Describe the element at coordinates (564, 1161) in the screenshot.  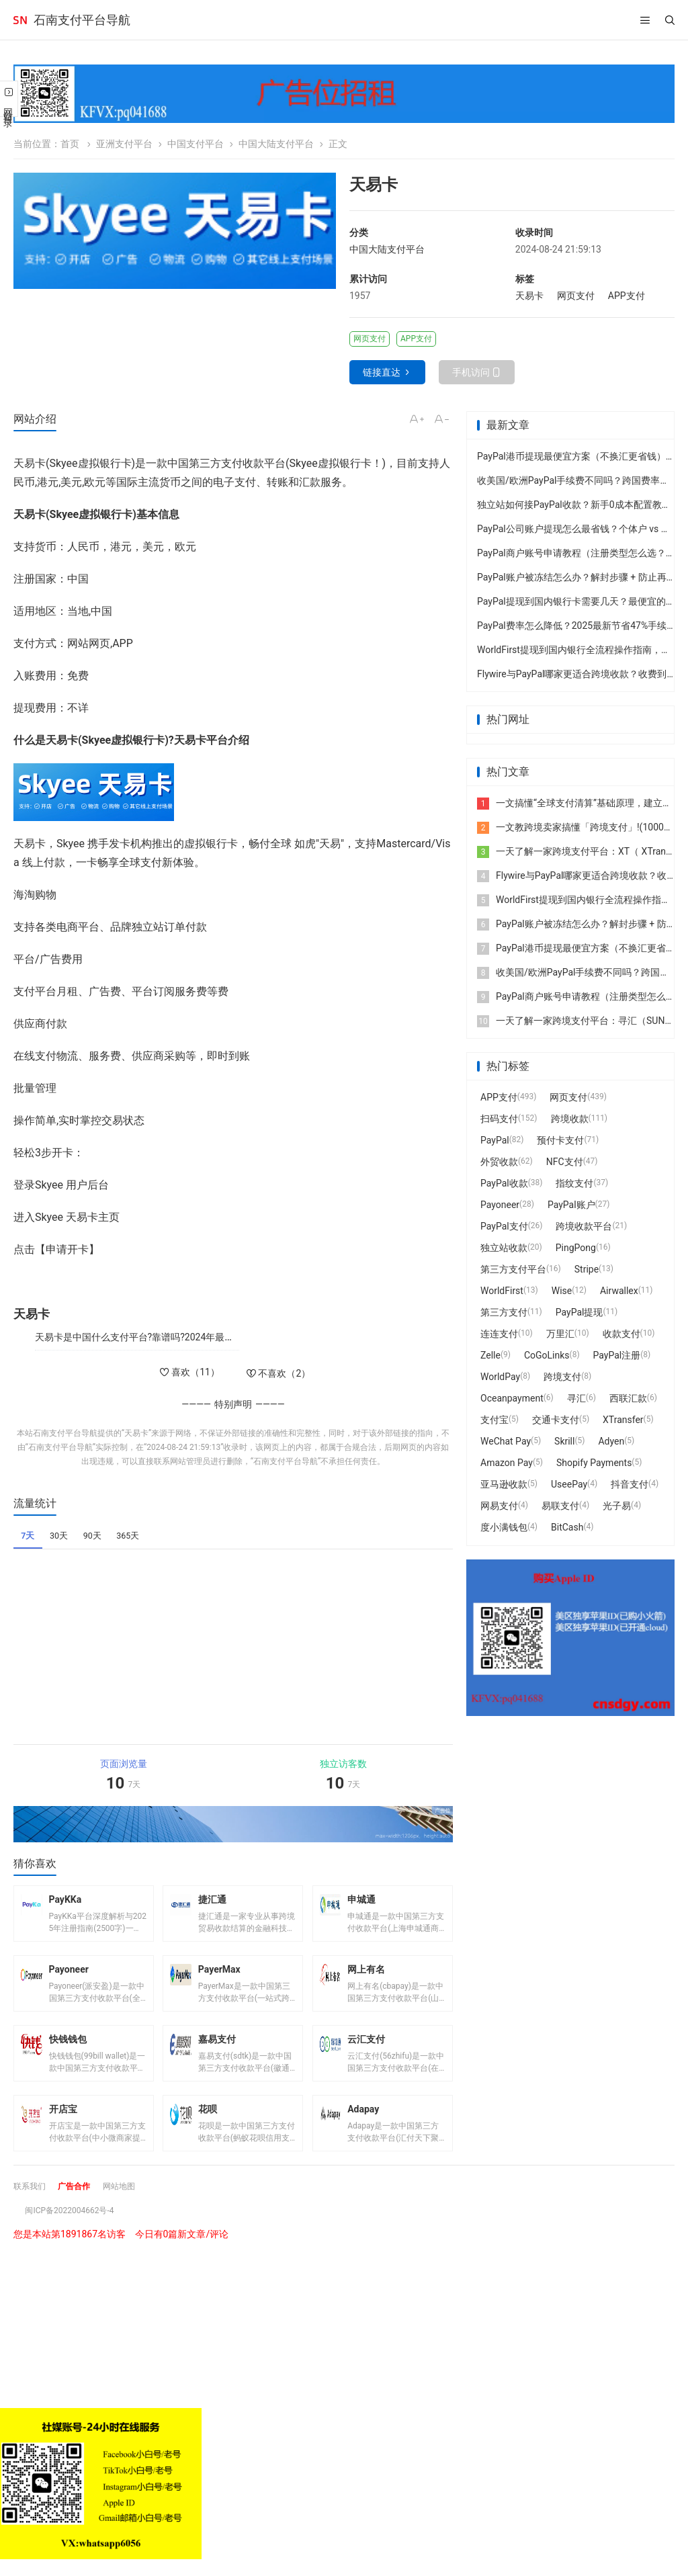
I see `NFC支付` at that location.